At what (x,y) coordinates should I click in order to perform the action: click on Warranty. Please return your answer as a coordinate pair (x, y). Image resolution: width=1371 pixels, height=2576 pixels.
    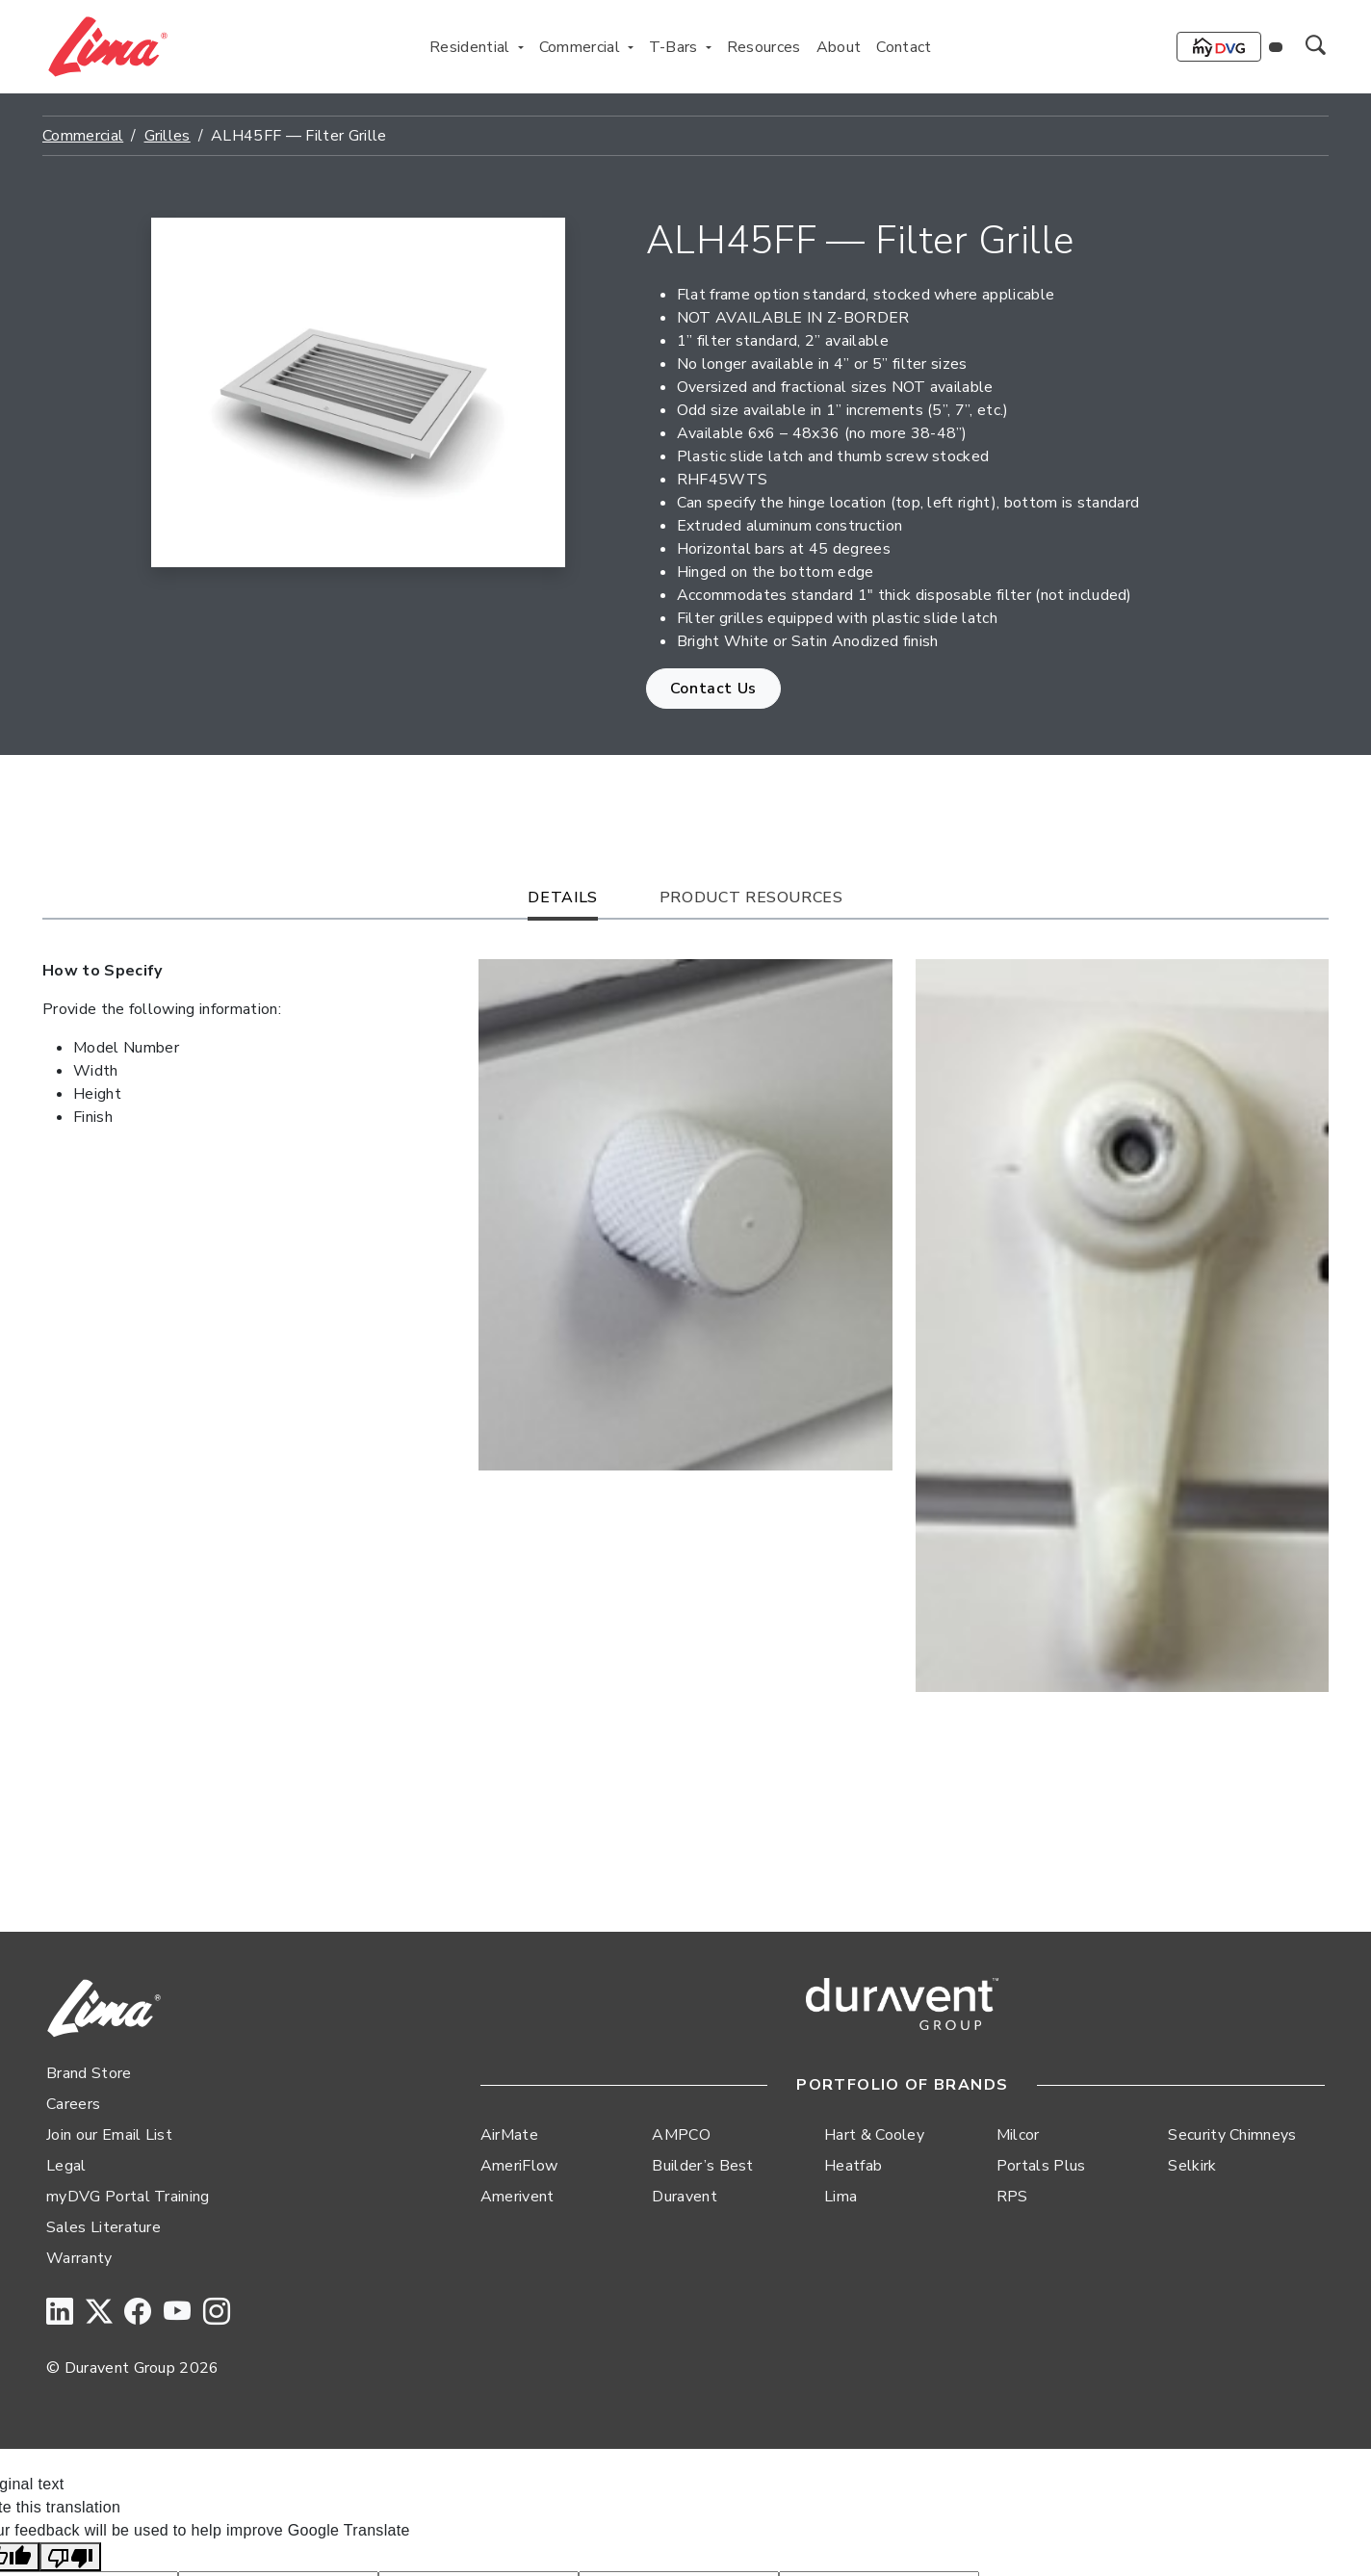
    Looking at the image, I should click on (79, 2258).